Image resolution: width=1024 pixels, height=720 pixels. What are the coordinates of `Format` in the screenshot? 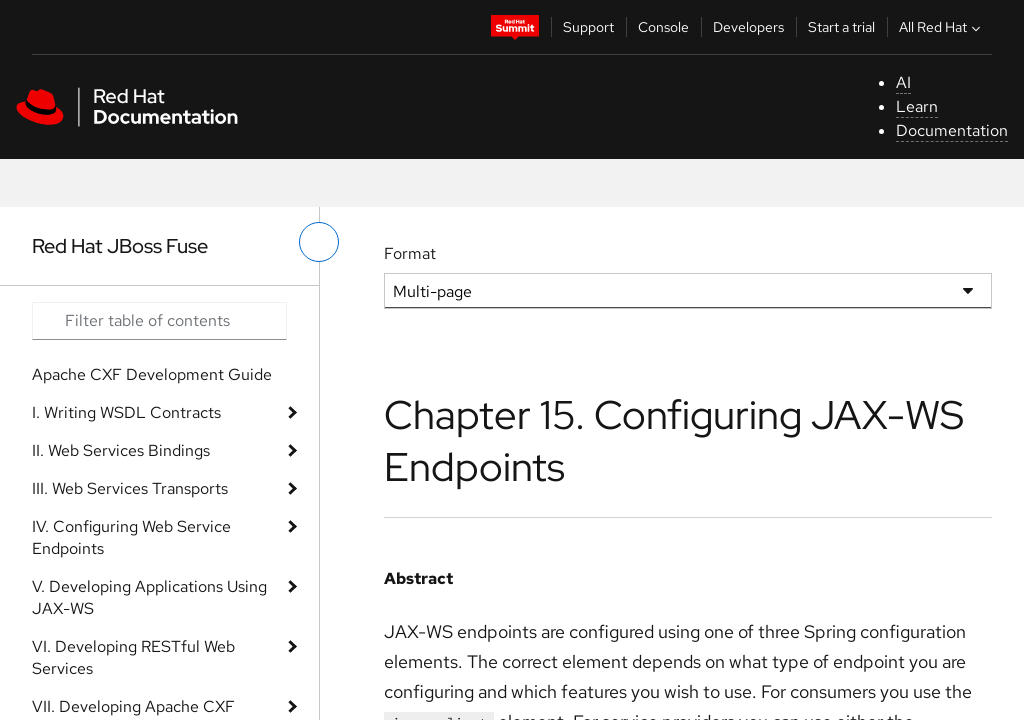 It's located at (410, 253).